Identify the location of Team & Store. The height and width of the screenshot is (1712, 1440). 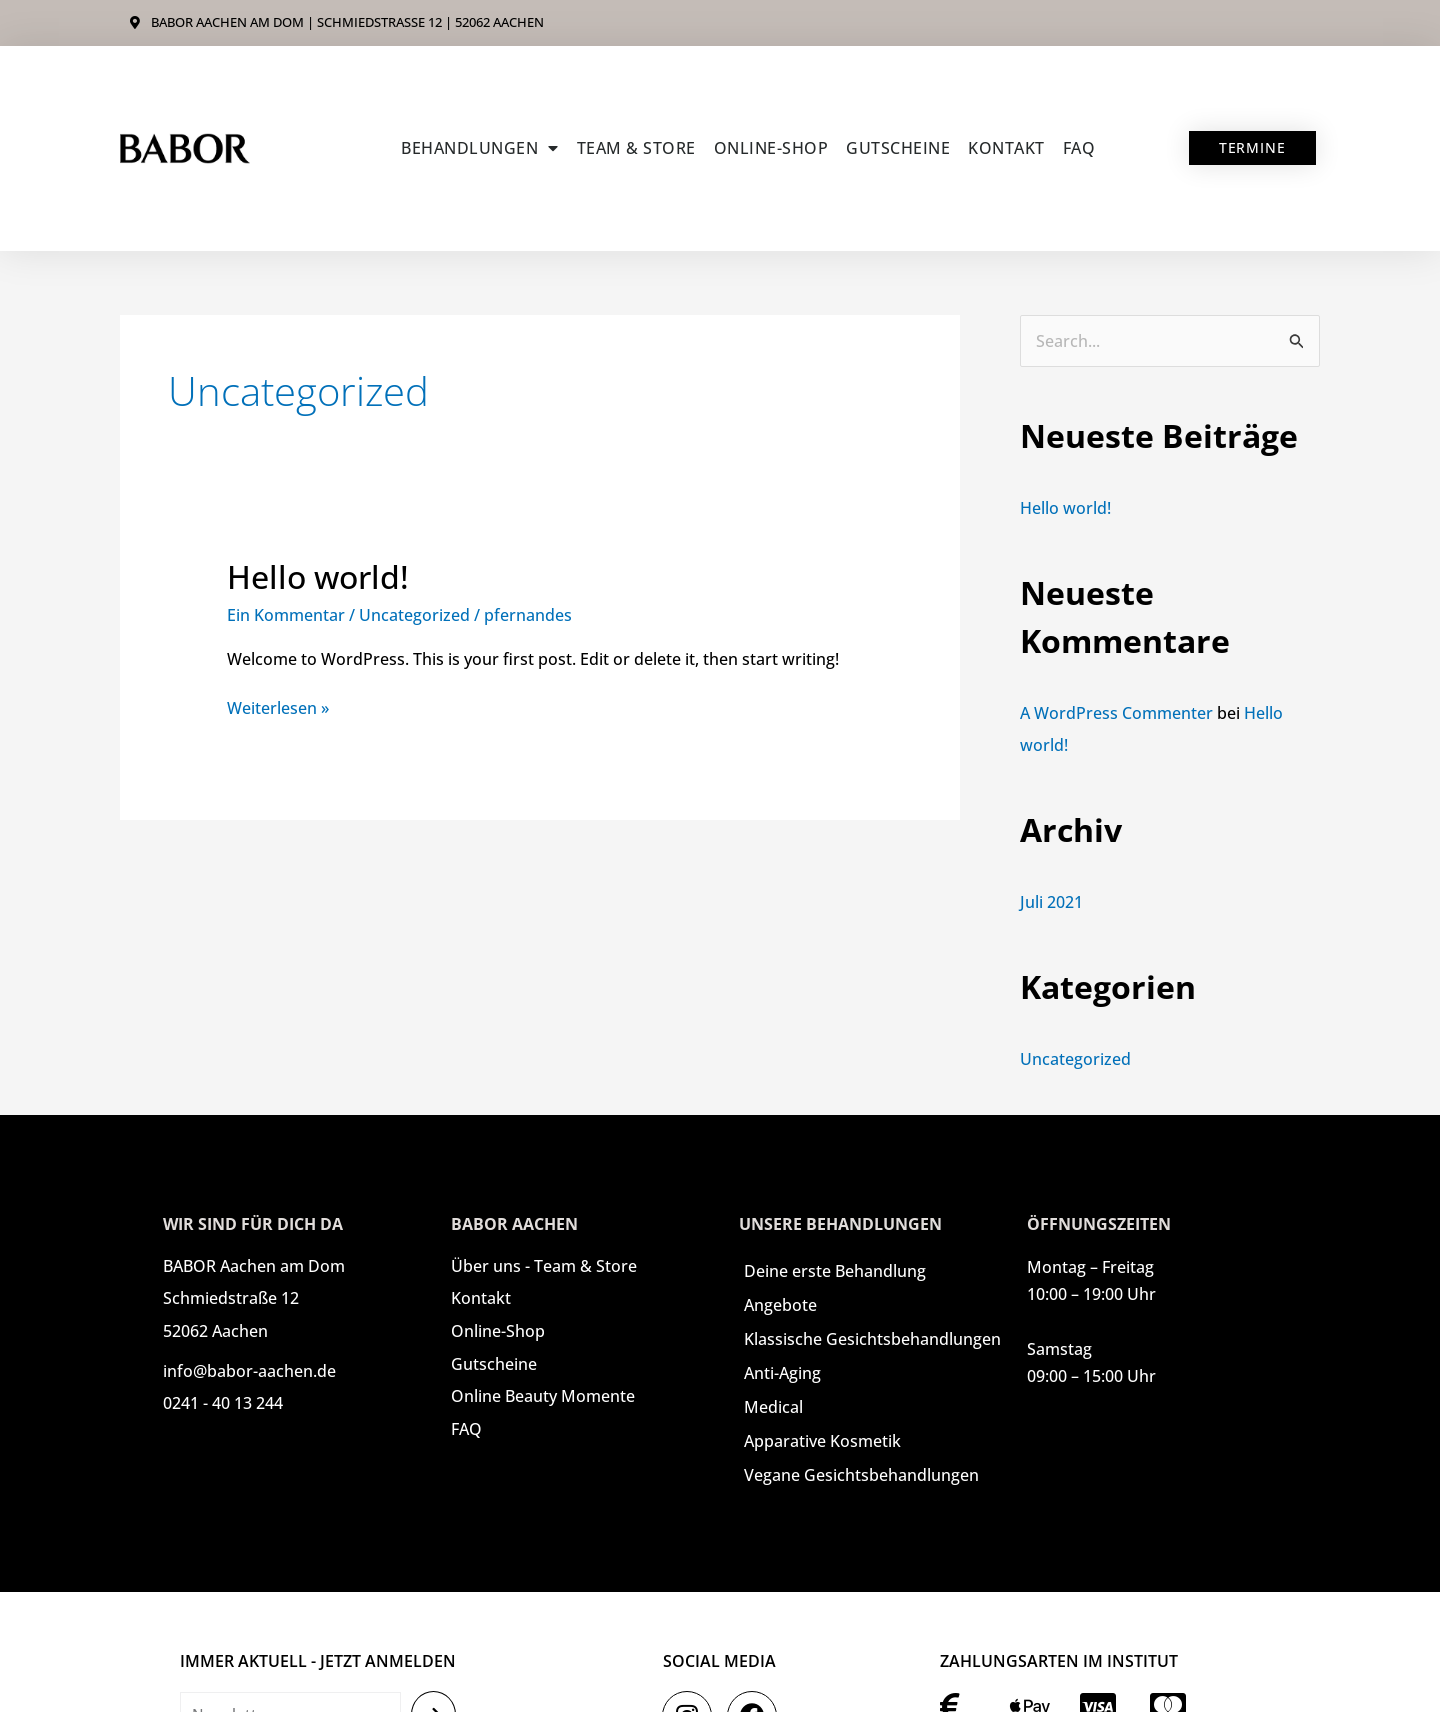
(636, 148).